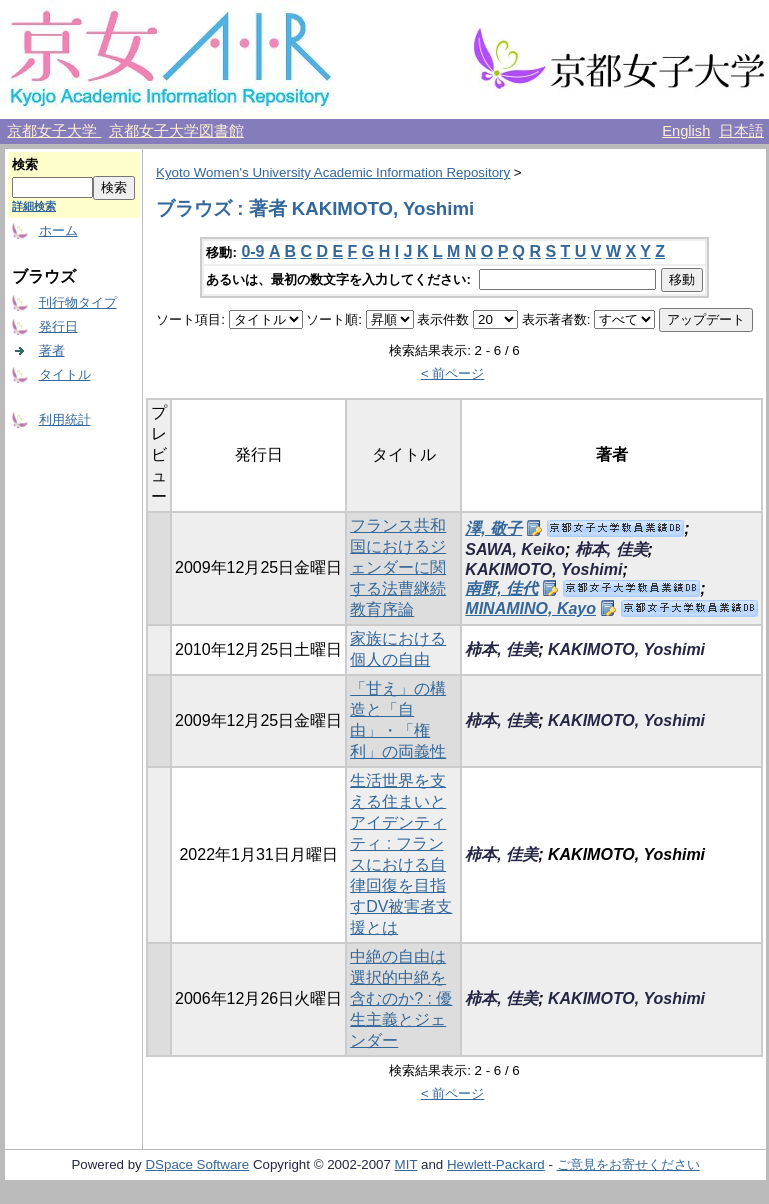 The image size is (769, 1204). I want to click on < 前ページ, so click(453, 373).